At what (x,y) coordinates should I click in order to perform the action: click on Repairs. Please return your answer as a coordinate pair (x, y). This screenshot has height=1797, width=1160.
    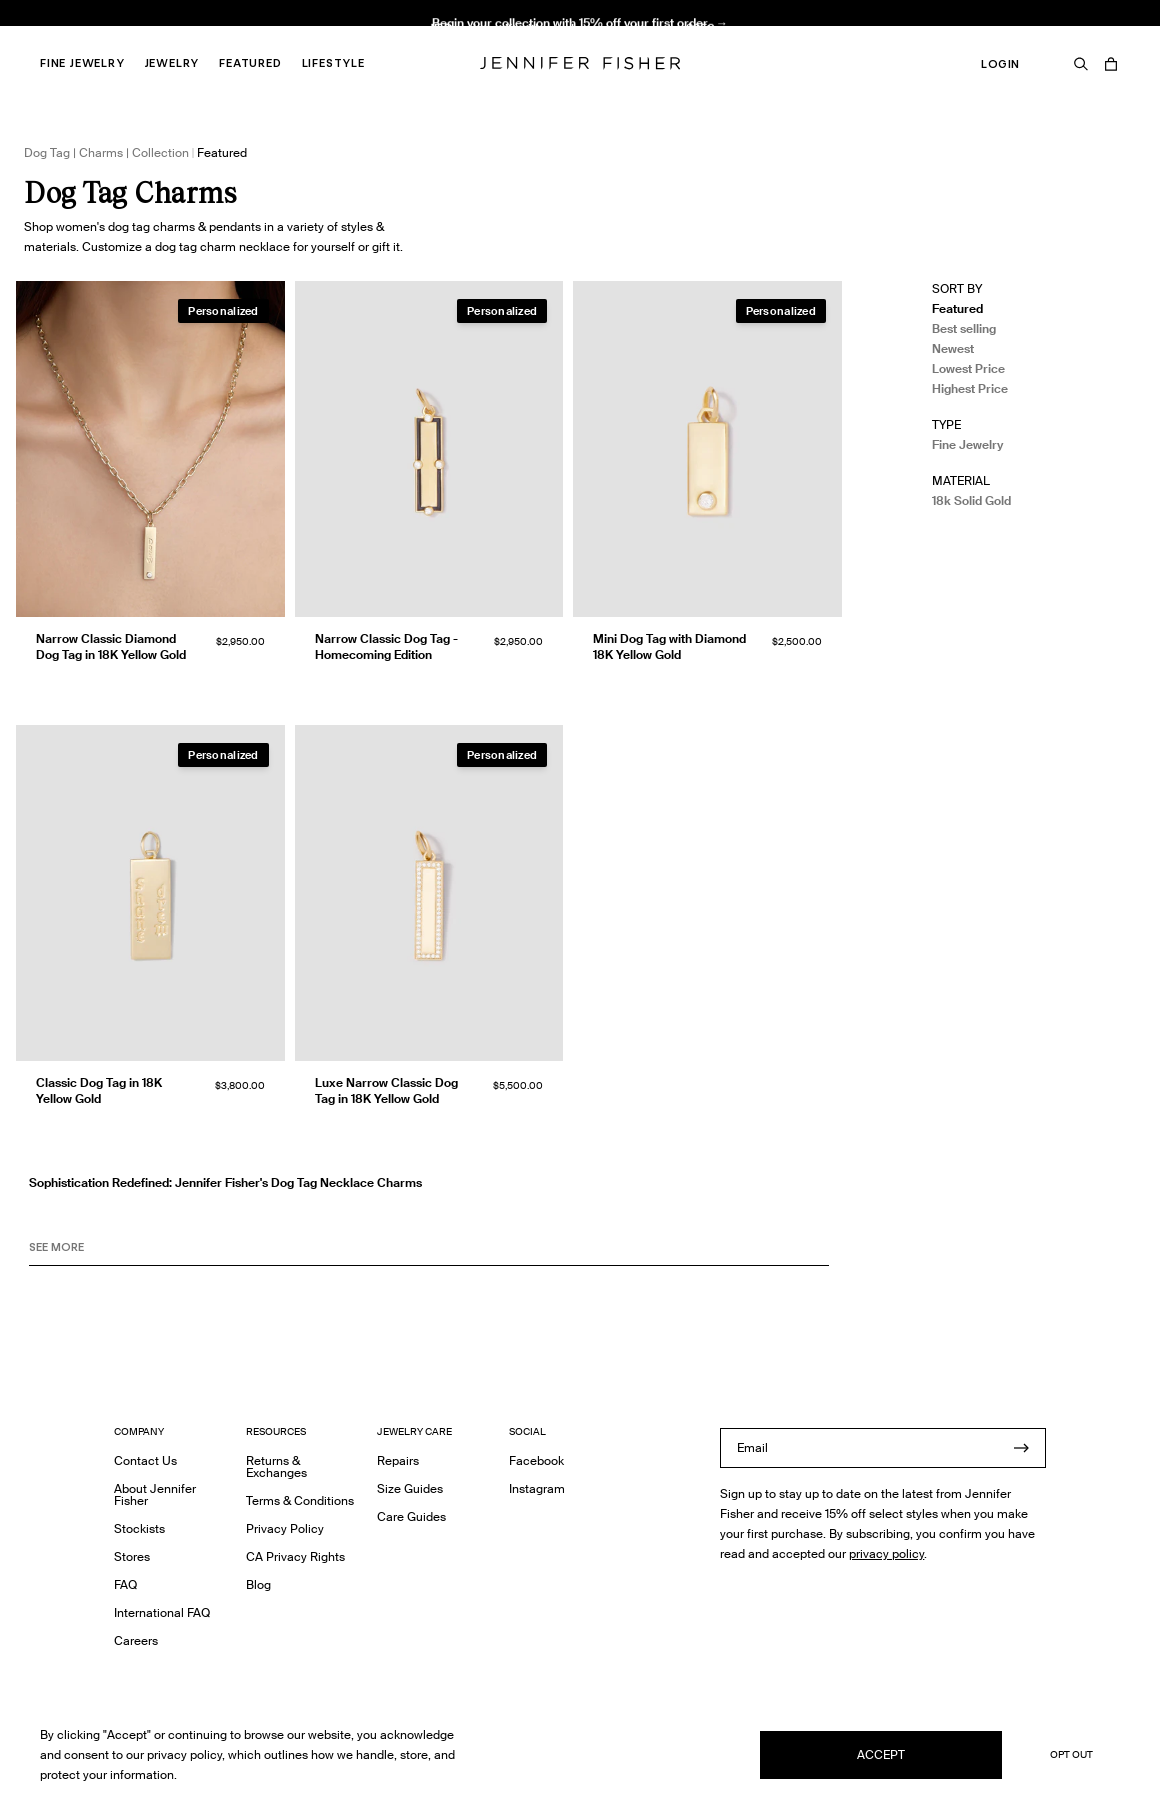
    Looking at the image, I should click on (398, 1460).